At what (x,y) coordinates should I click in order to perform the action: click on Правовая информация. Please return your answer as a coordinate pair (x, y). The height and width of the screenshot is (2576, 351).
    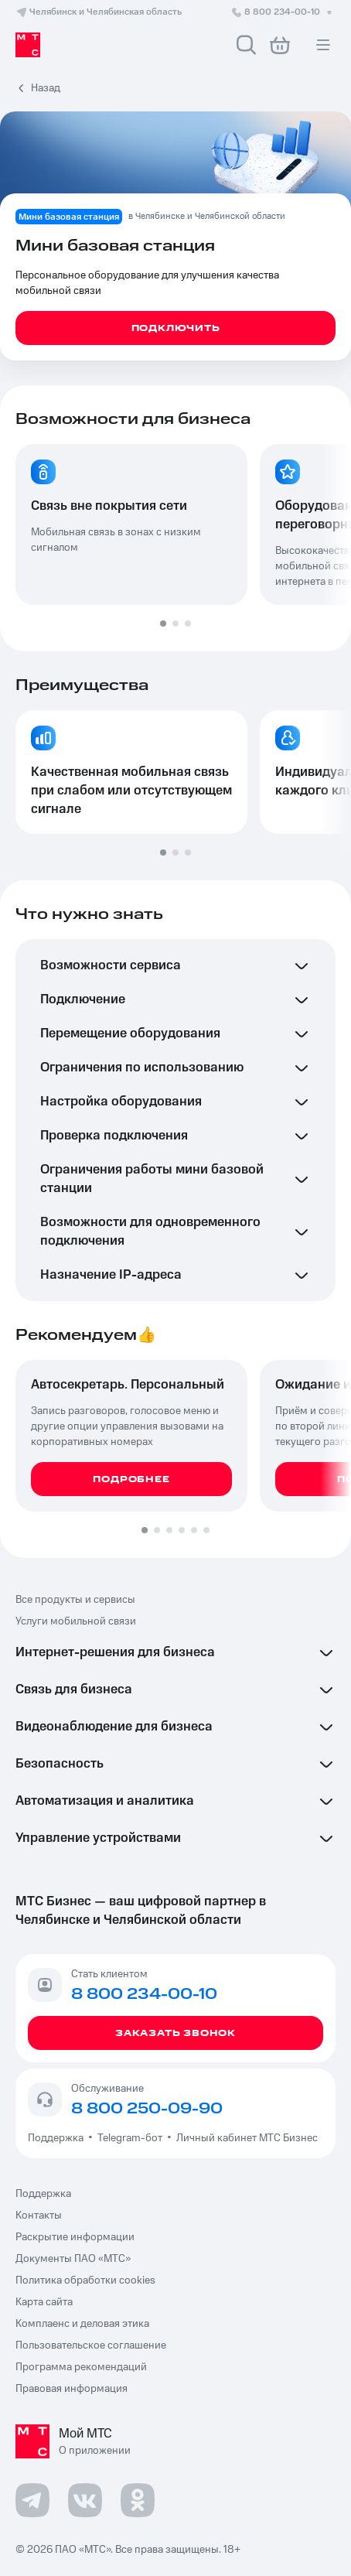
    Looking at the image, I should click on (71, 2389).